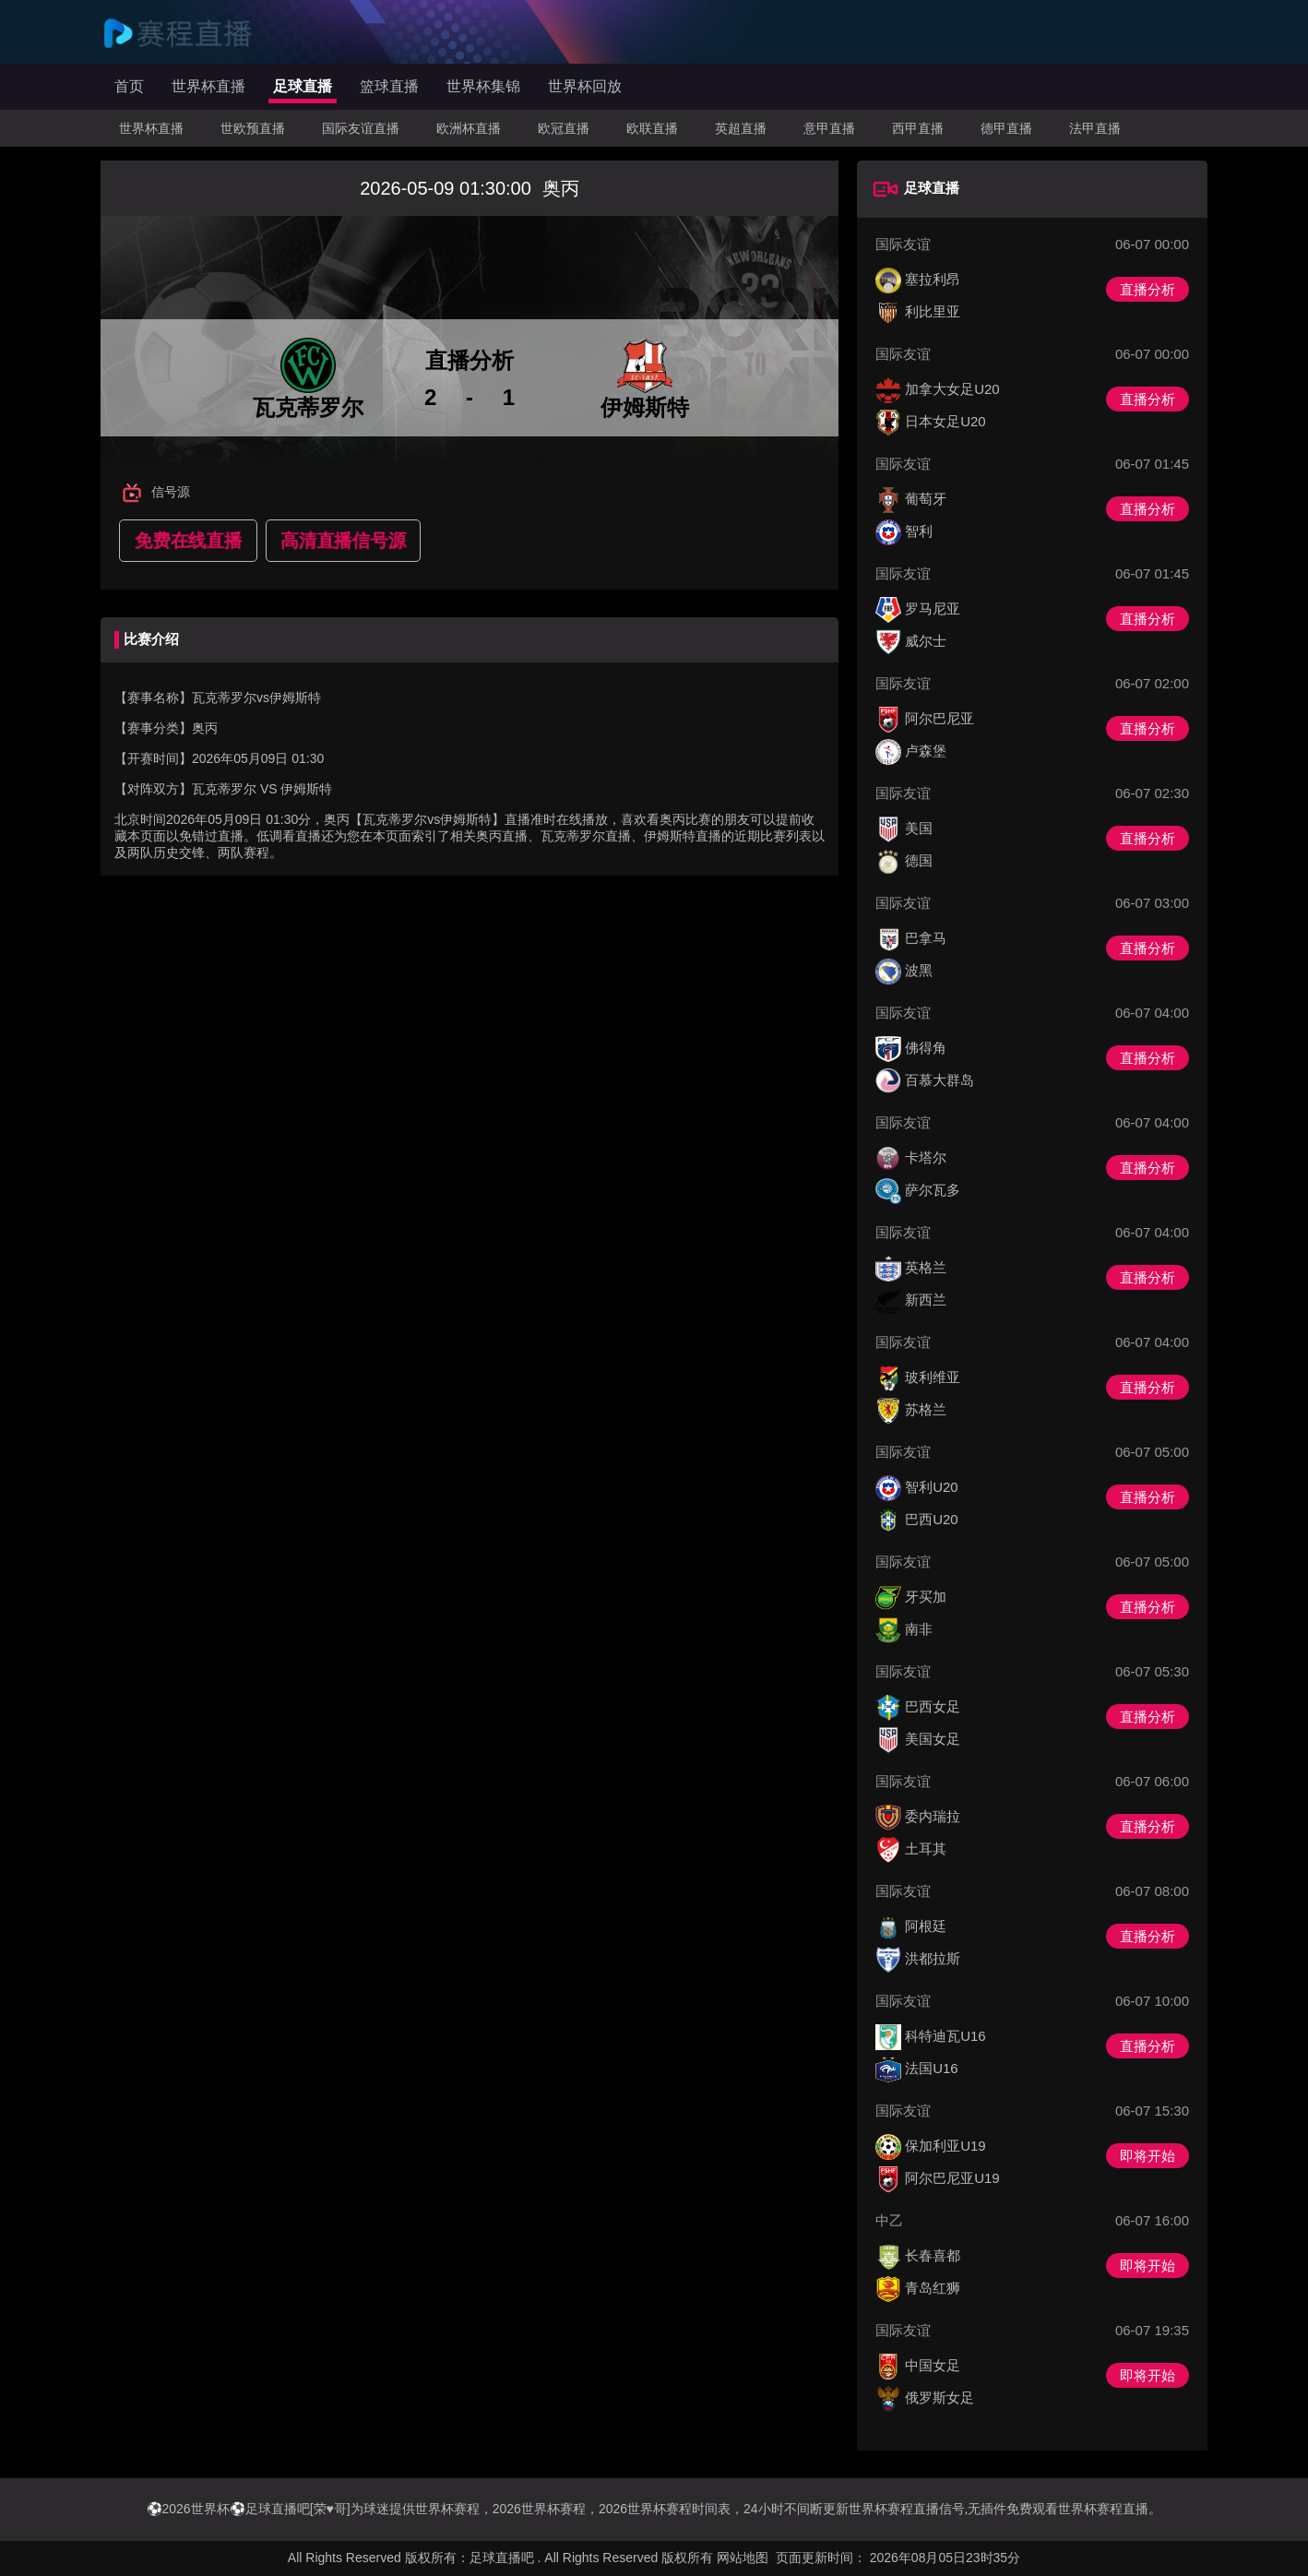 The image size is (1308, 2576). I want to click on 足球直播, so click(302, 86).